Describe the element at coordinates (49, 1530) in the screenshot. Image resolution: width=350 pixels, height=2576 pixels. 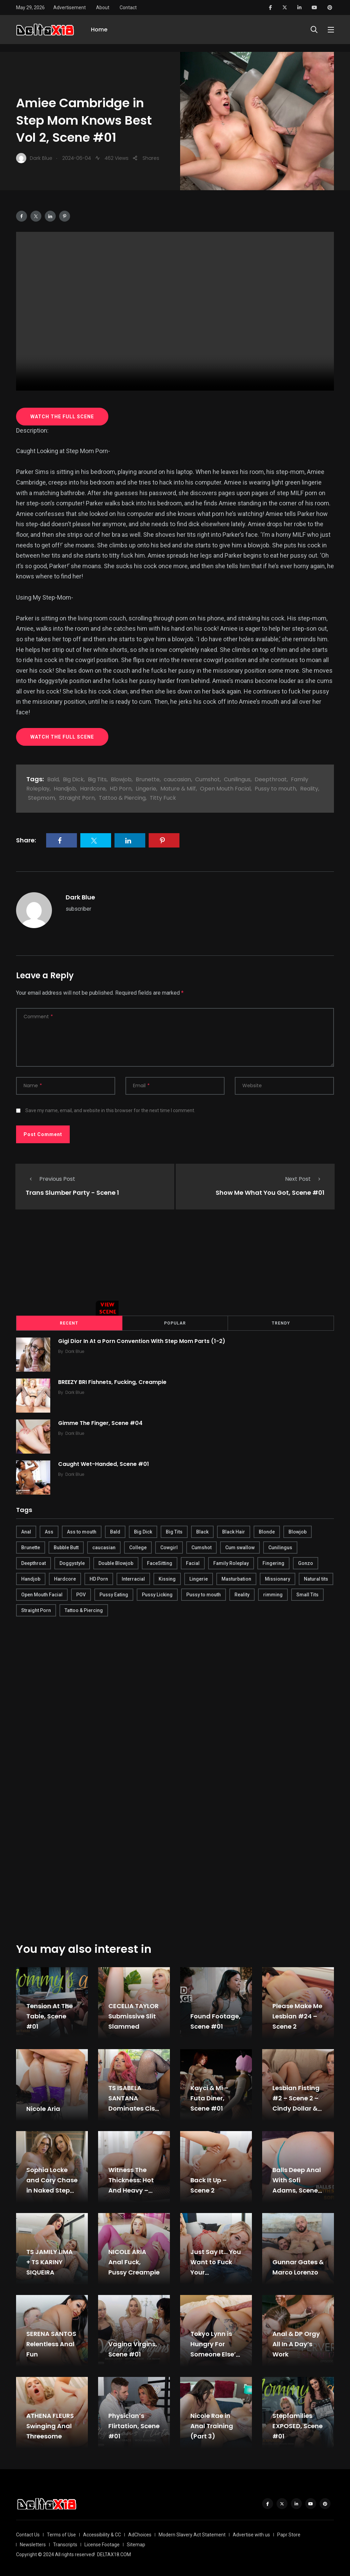
I see `Ass [Ass (542 items)]` at that location.